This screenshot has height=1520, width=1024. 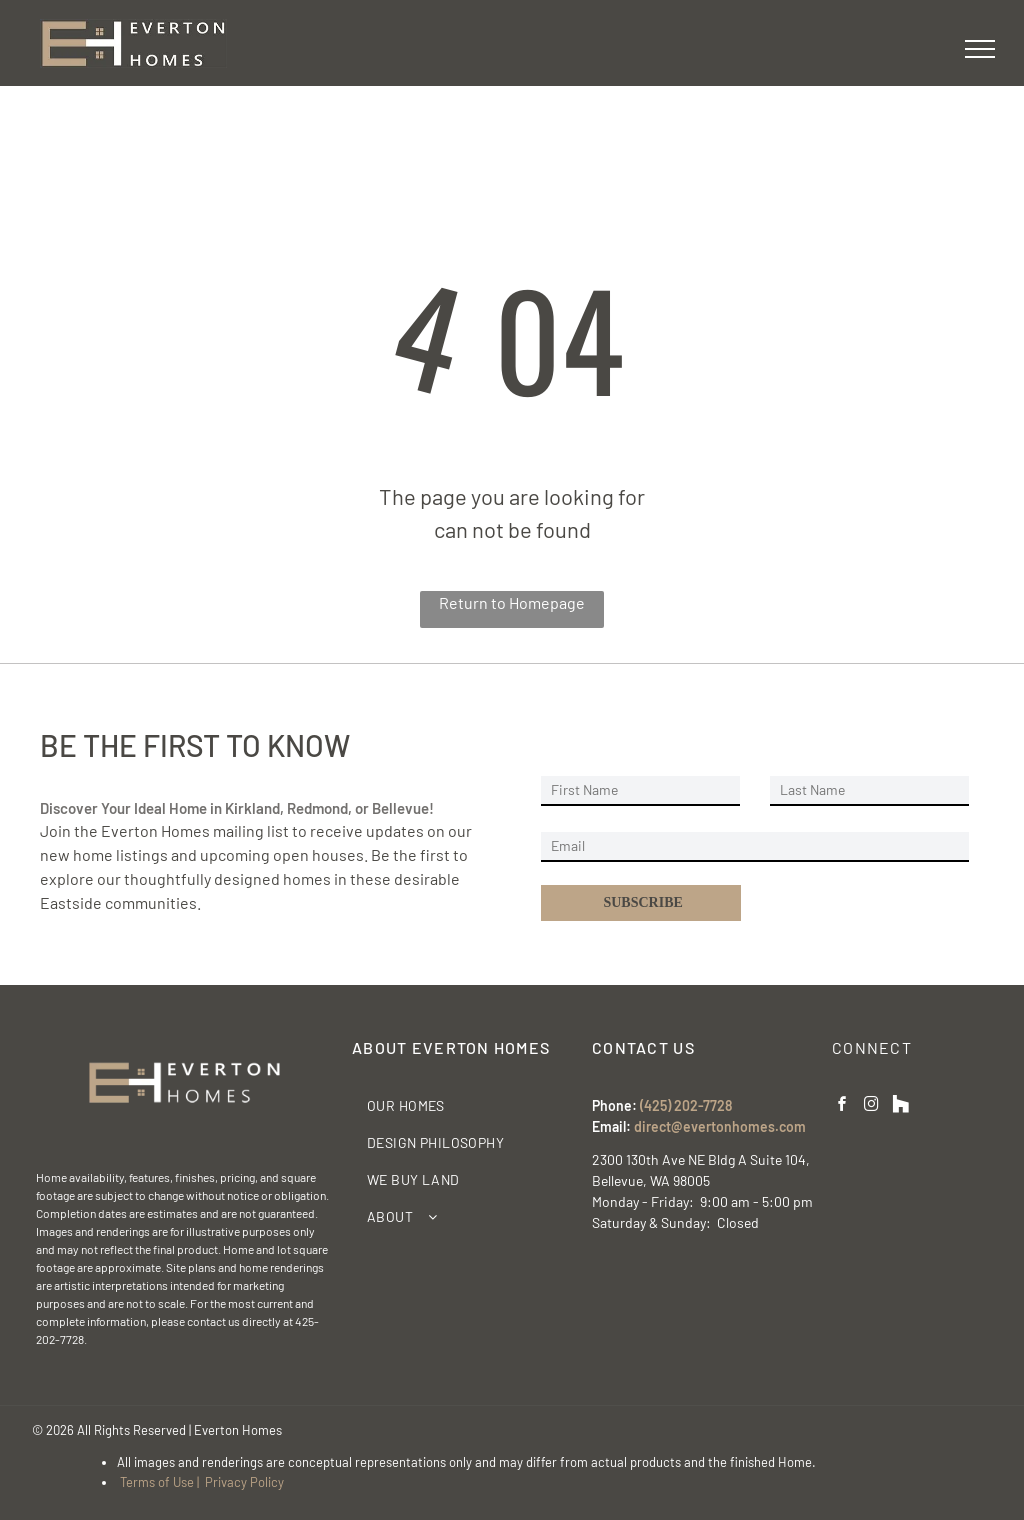 I want to click on Privacy Policy, so click(x=244, y=1482).